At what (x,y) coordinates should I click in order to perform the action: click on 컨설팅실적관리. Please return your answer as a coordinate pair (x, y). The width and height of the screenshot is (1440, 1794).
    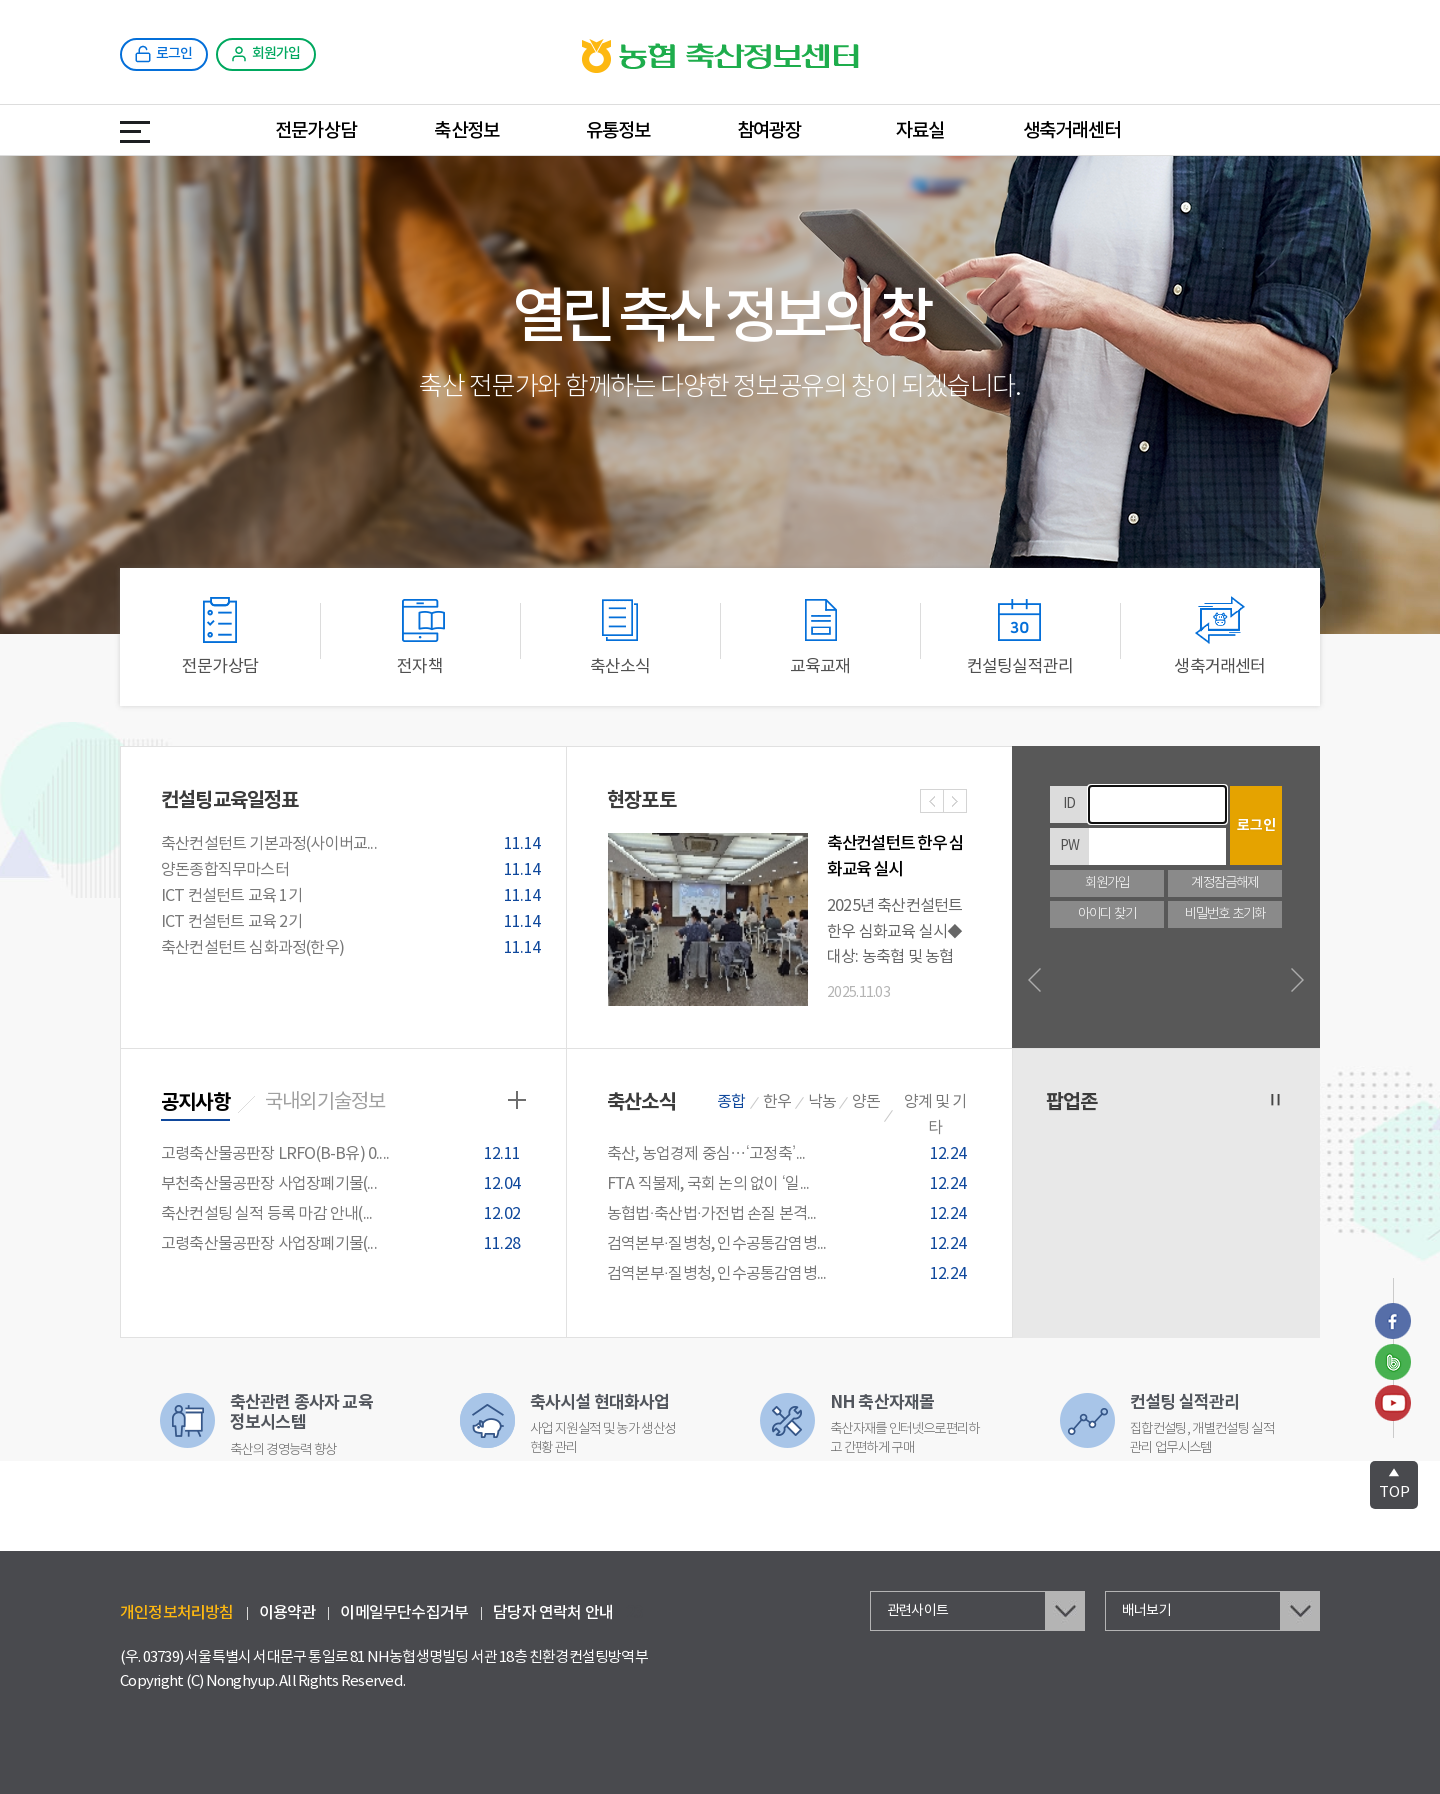
    Looking at the image, I should click on (1020, 636).